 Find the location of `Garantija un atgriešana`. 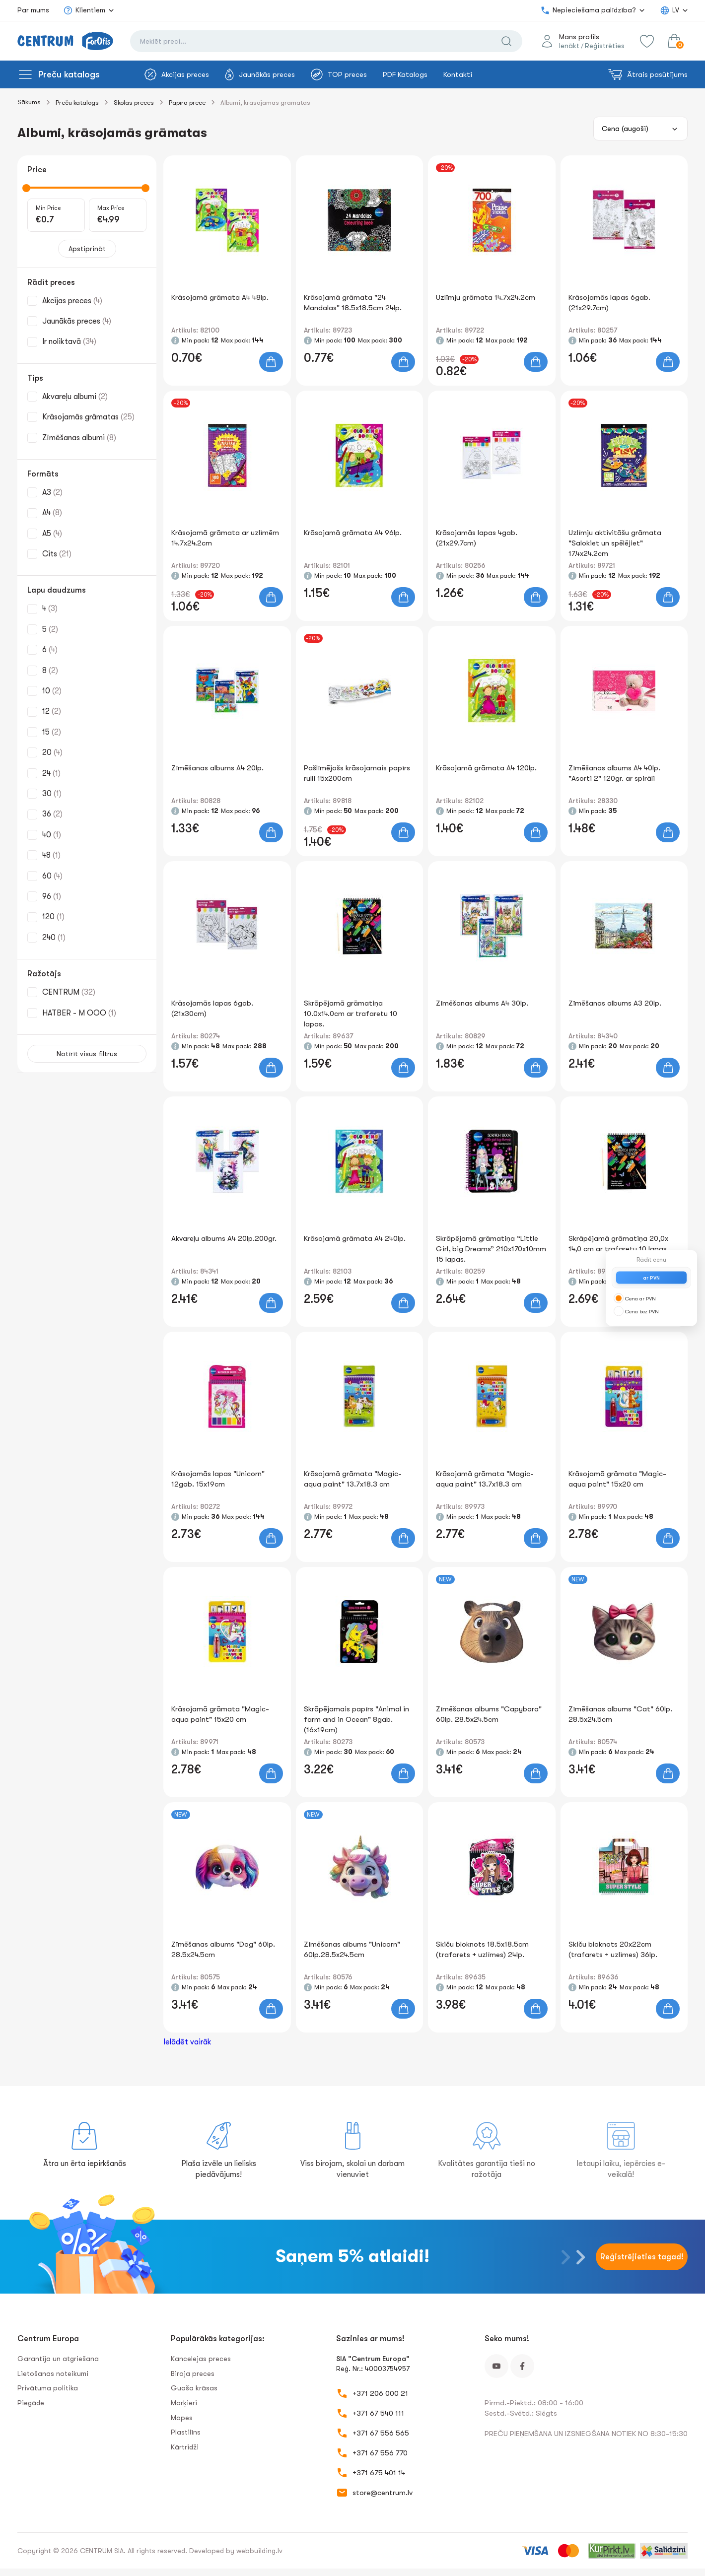

Garantija un atgriešana is located at coordinates (58, 2359).